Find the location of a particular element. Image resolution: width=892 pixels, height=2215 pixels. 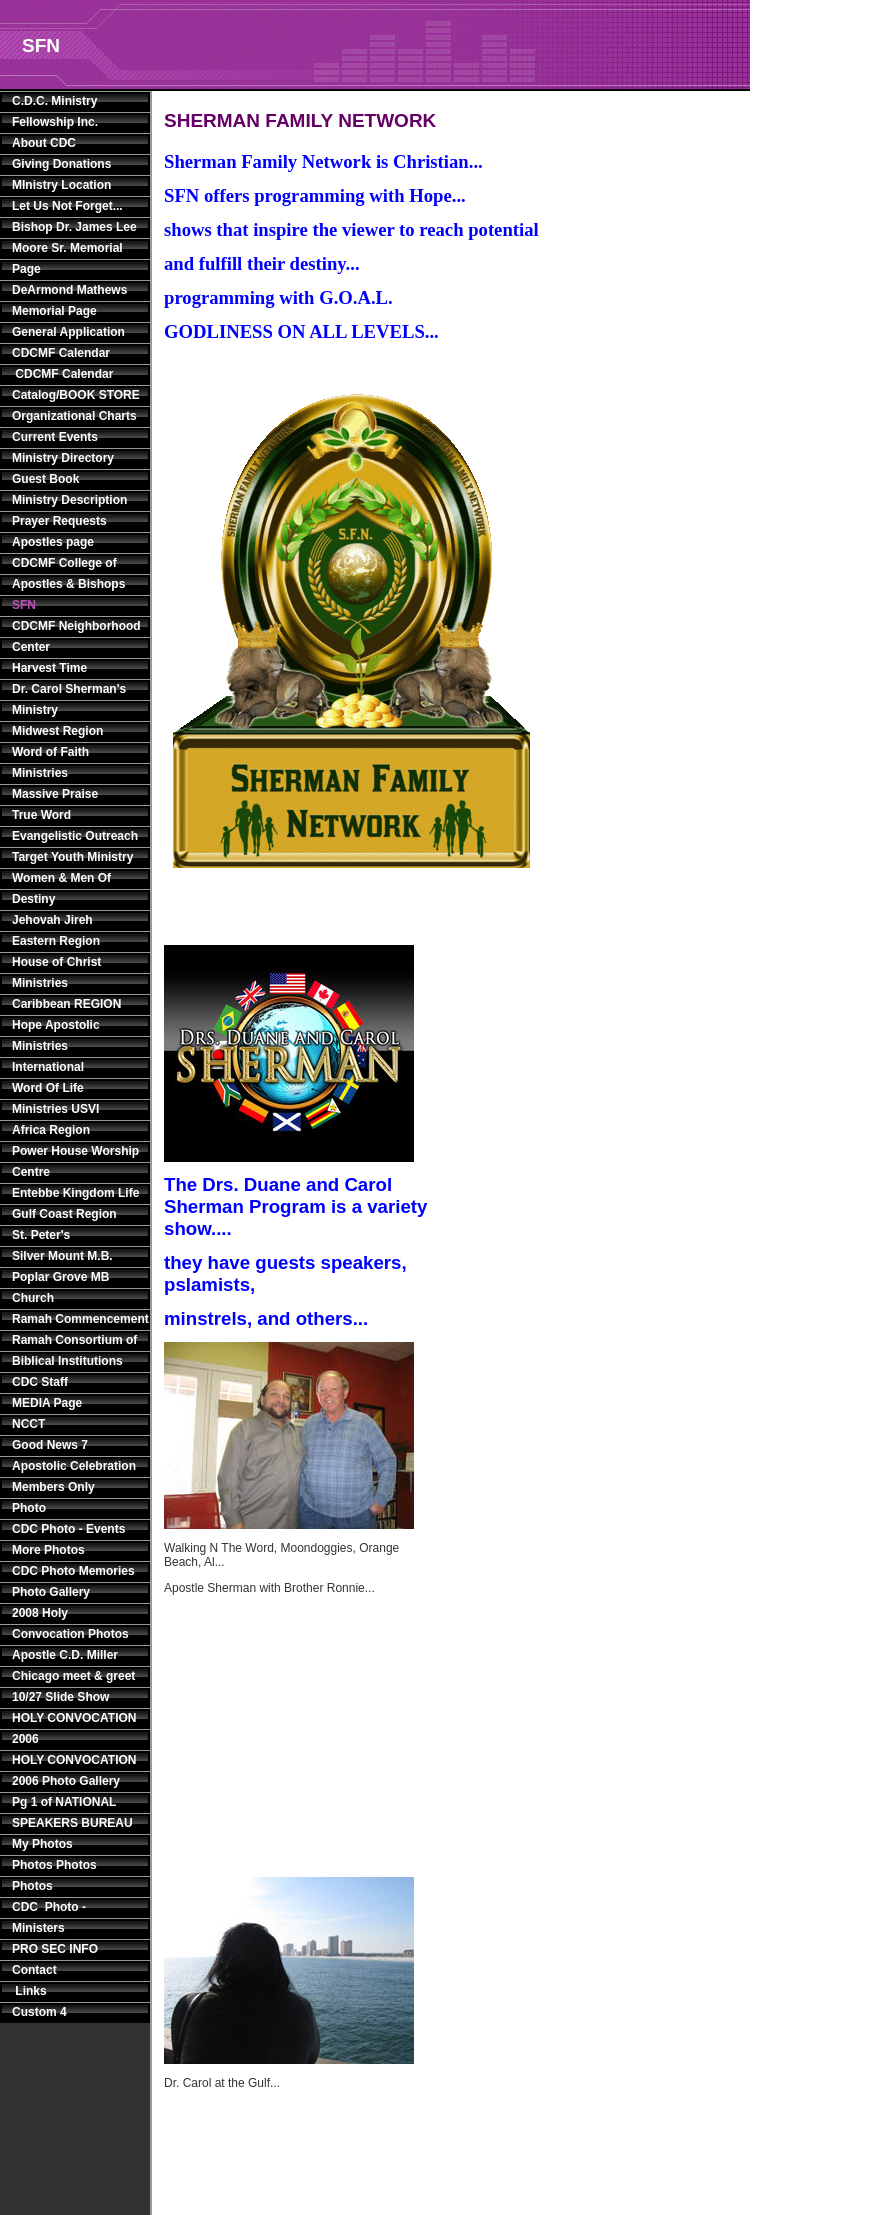

CDCMF College of Apostles & Bishops is located at coordinates (68, 573).